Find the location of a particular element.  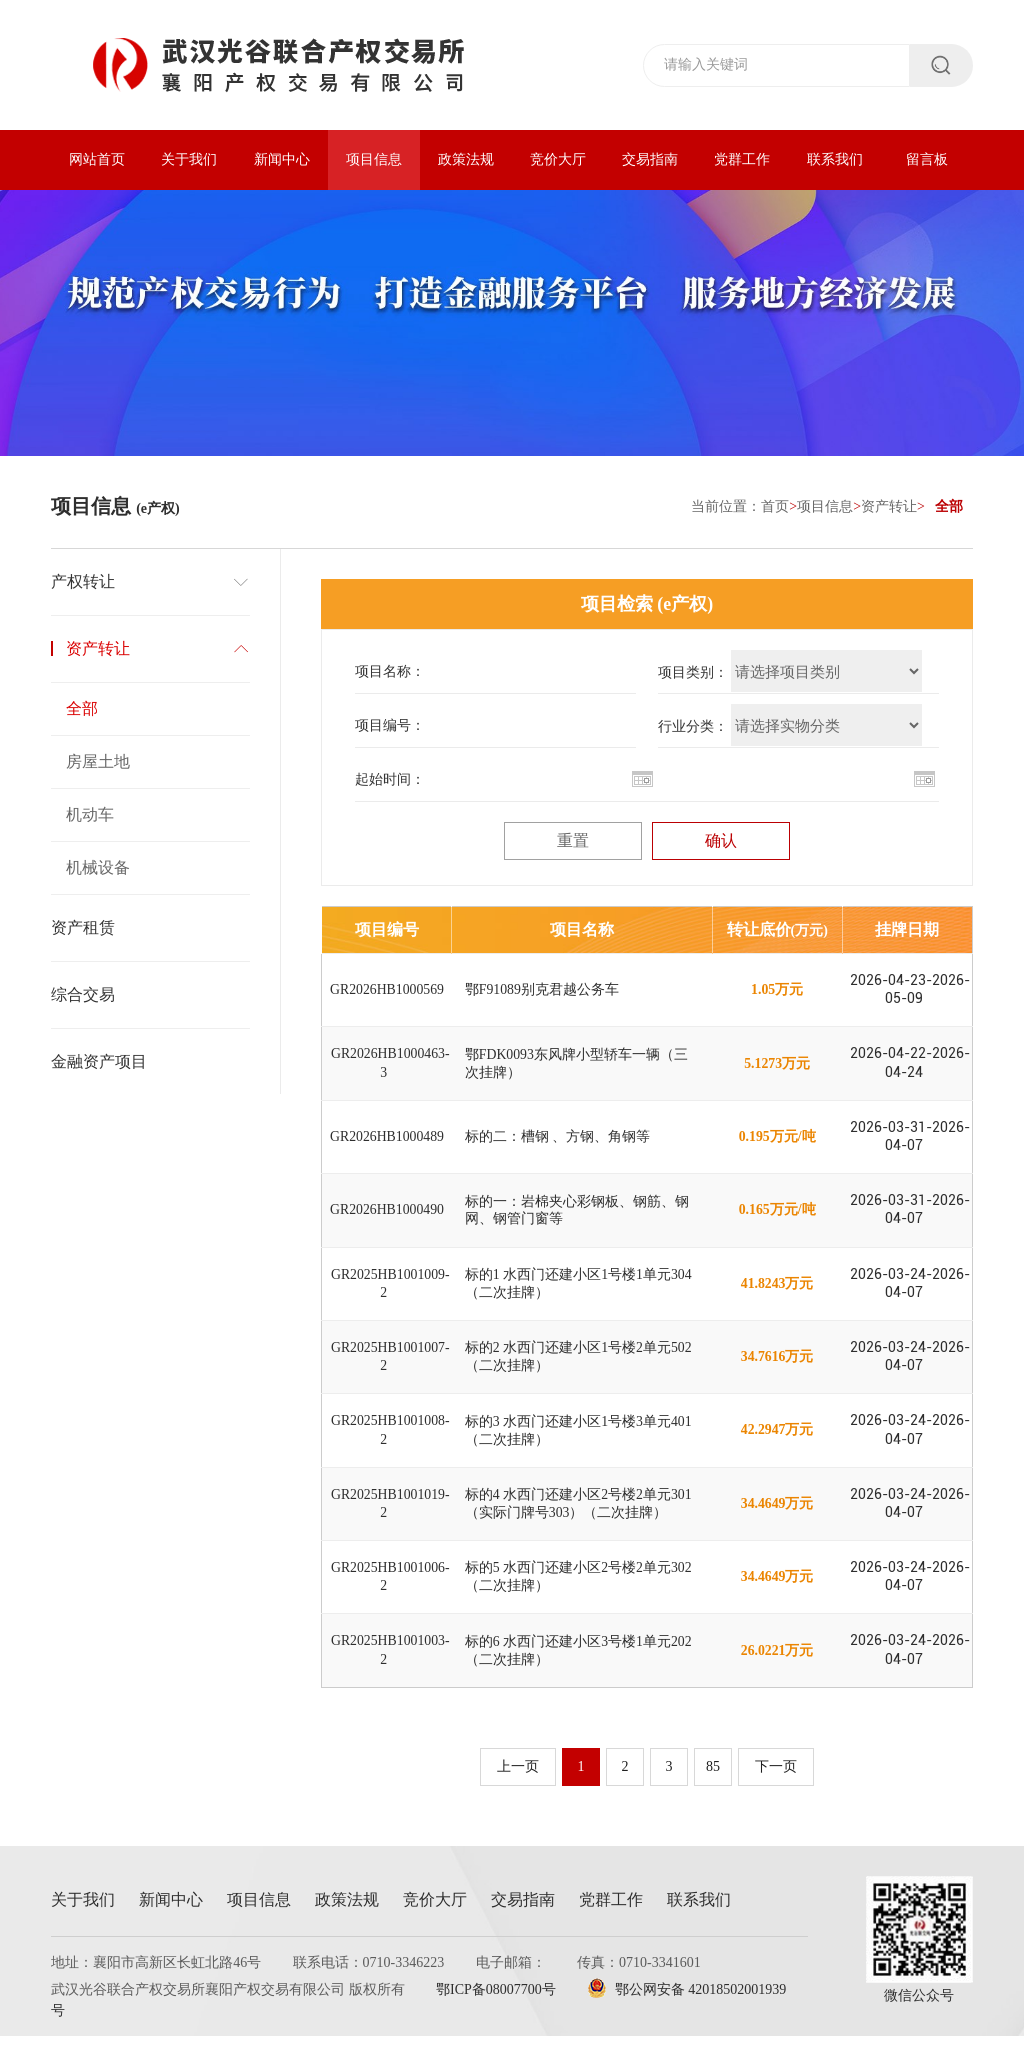

政策法规 is located at coordinates (466, 159).